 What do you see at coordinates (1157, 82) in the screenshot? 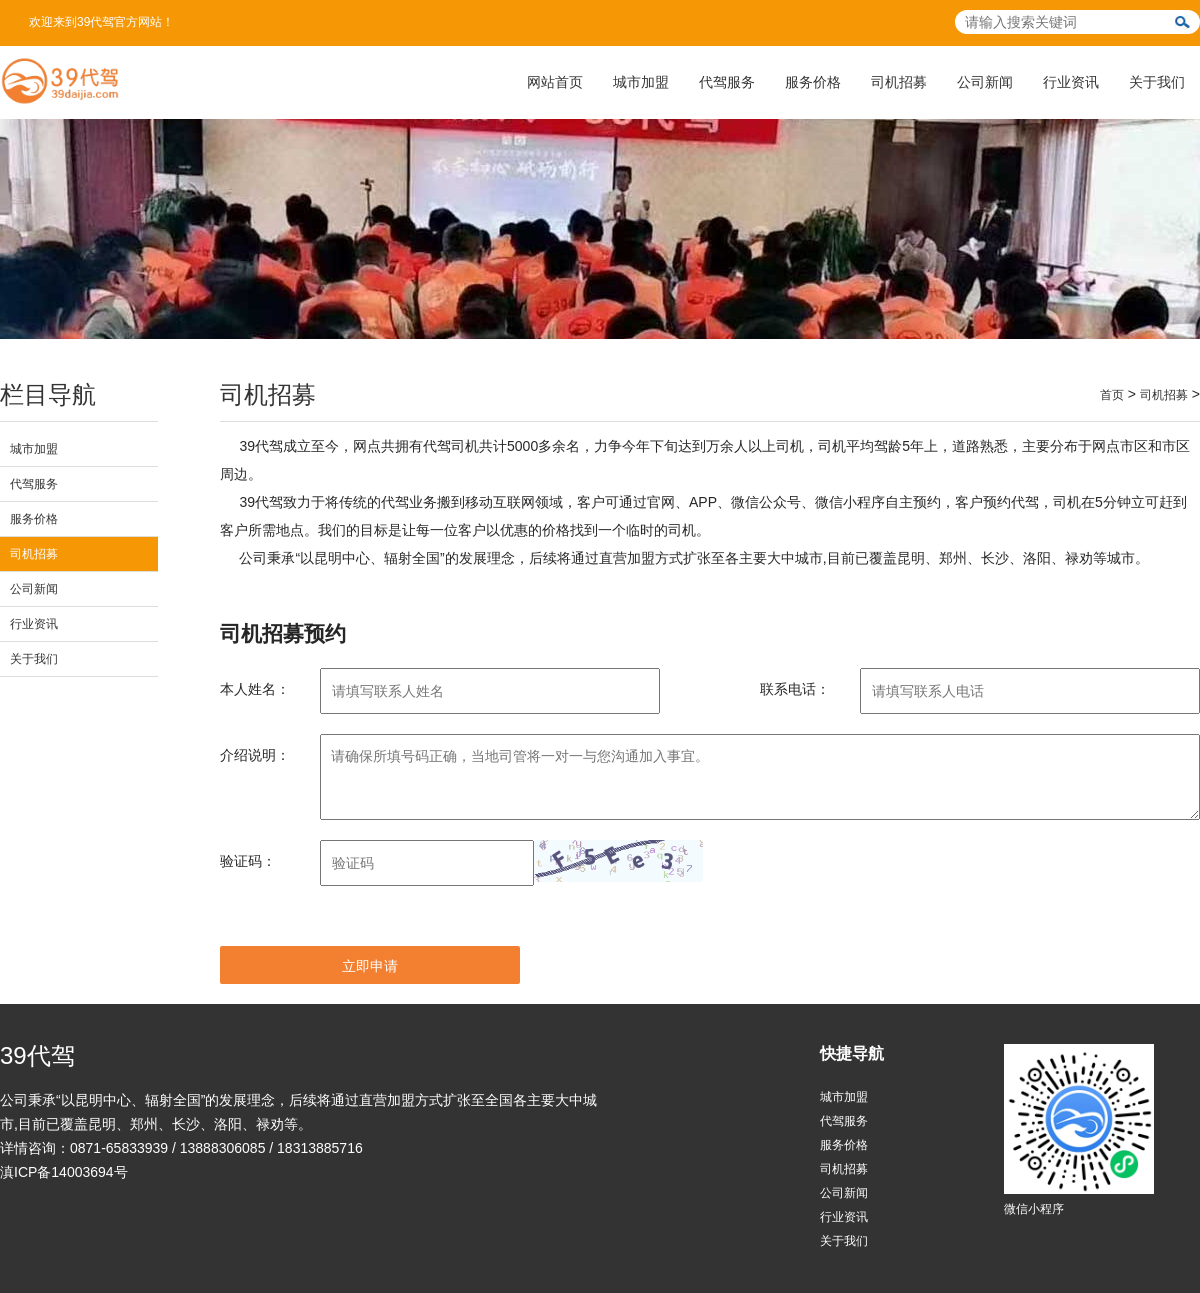
I see `关于我们` at bounding box center [1157, 82].